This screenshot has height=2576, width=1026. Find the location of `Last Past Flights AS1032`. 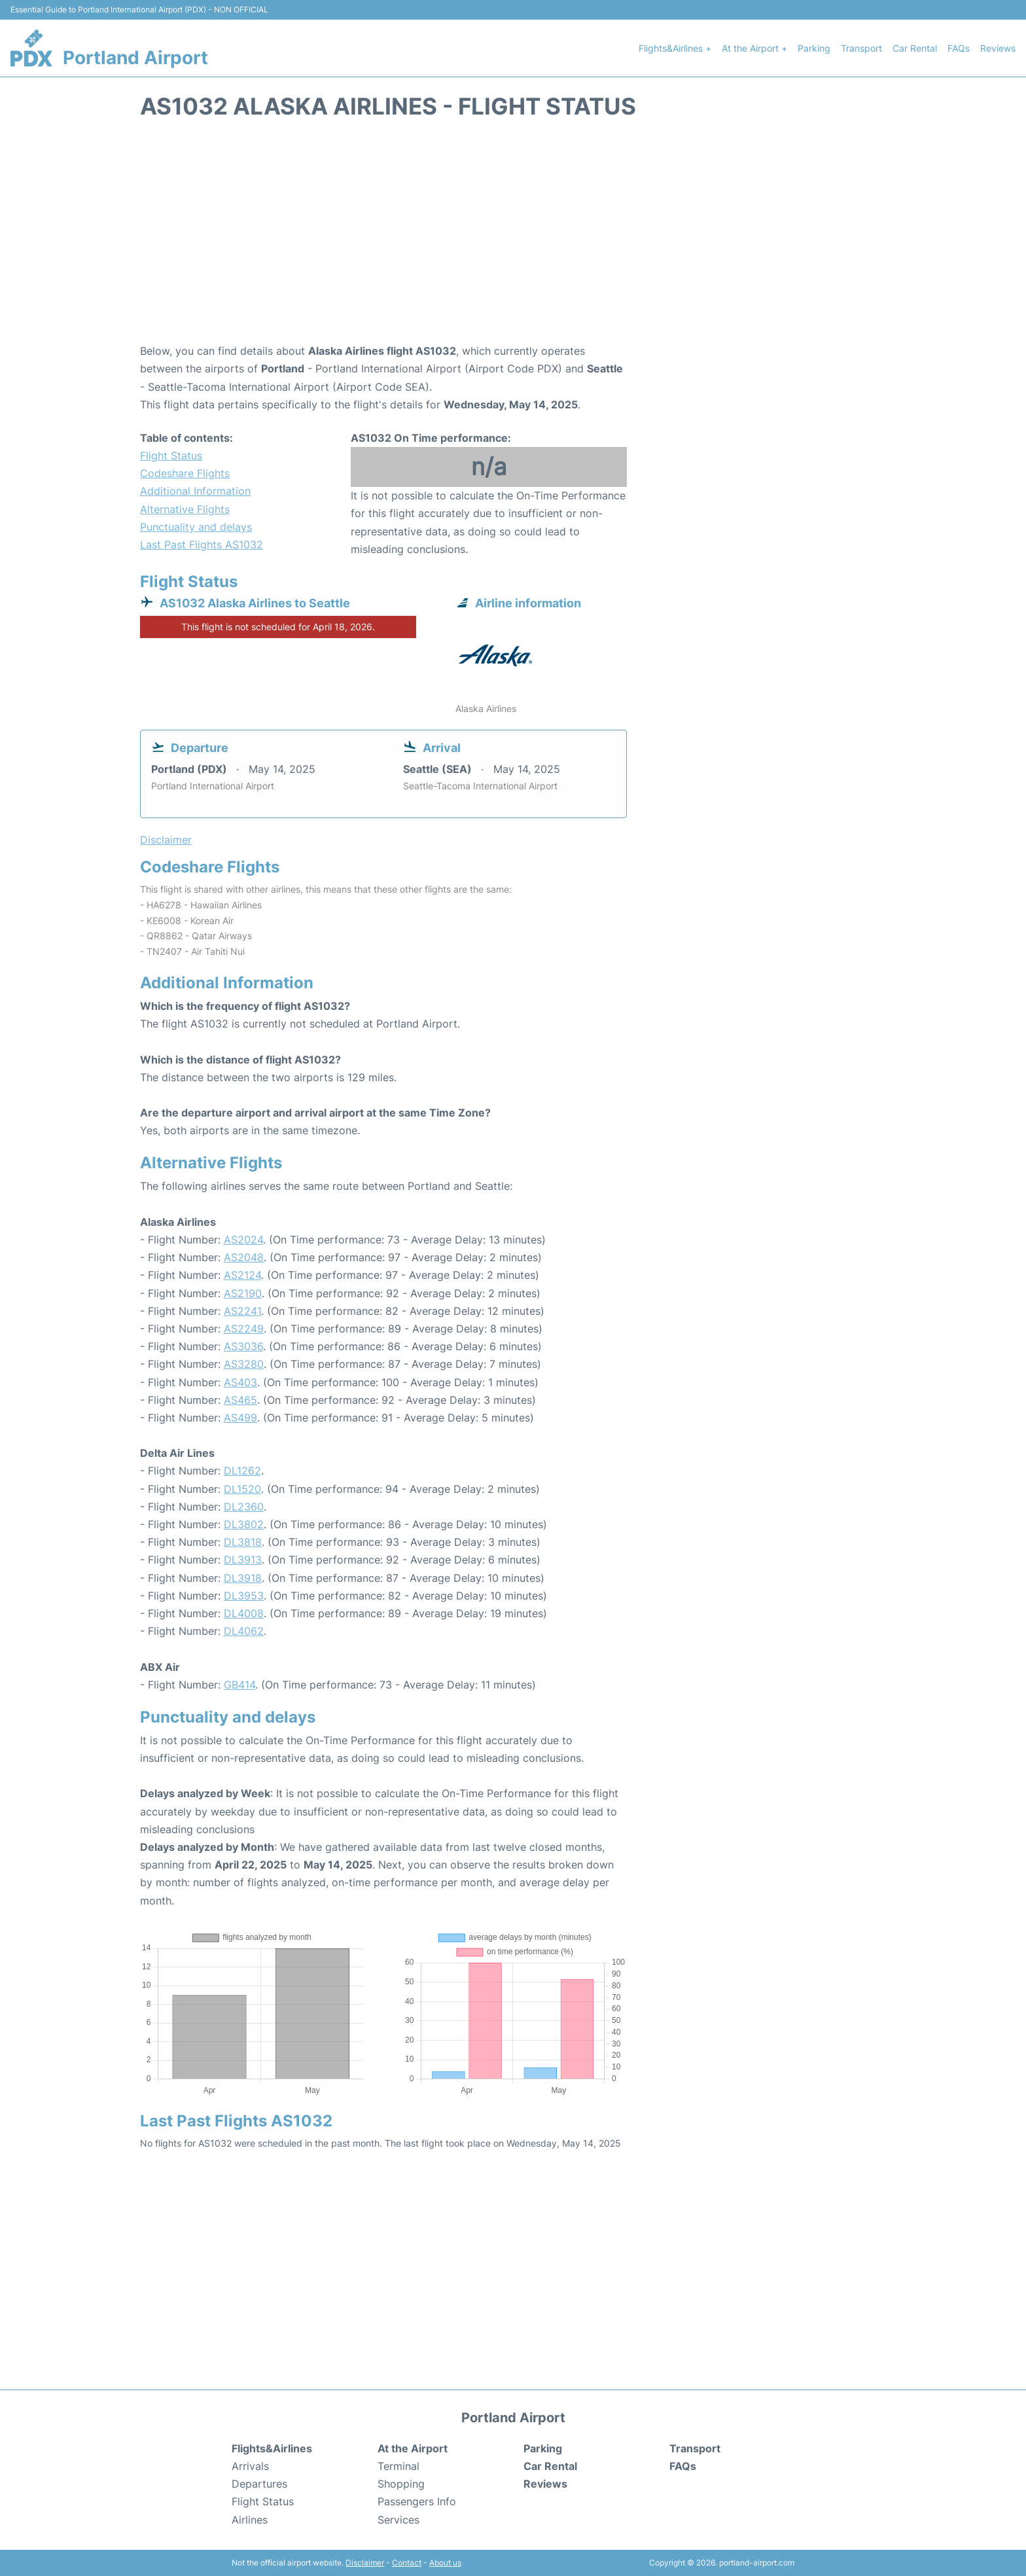

Last Past Flights AS1032 is located at coordinates (201, 544).